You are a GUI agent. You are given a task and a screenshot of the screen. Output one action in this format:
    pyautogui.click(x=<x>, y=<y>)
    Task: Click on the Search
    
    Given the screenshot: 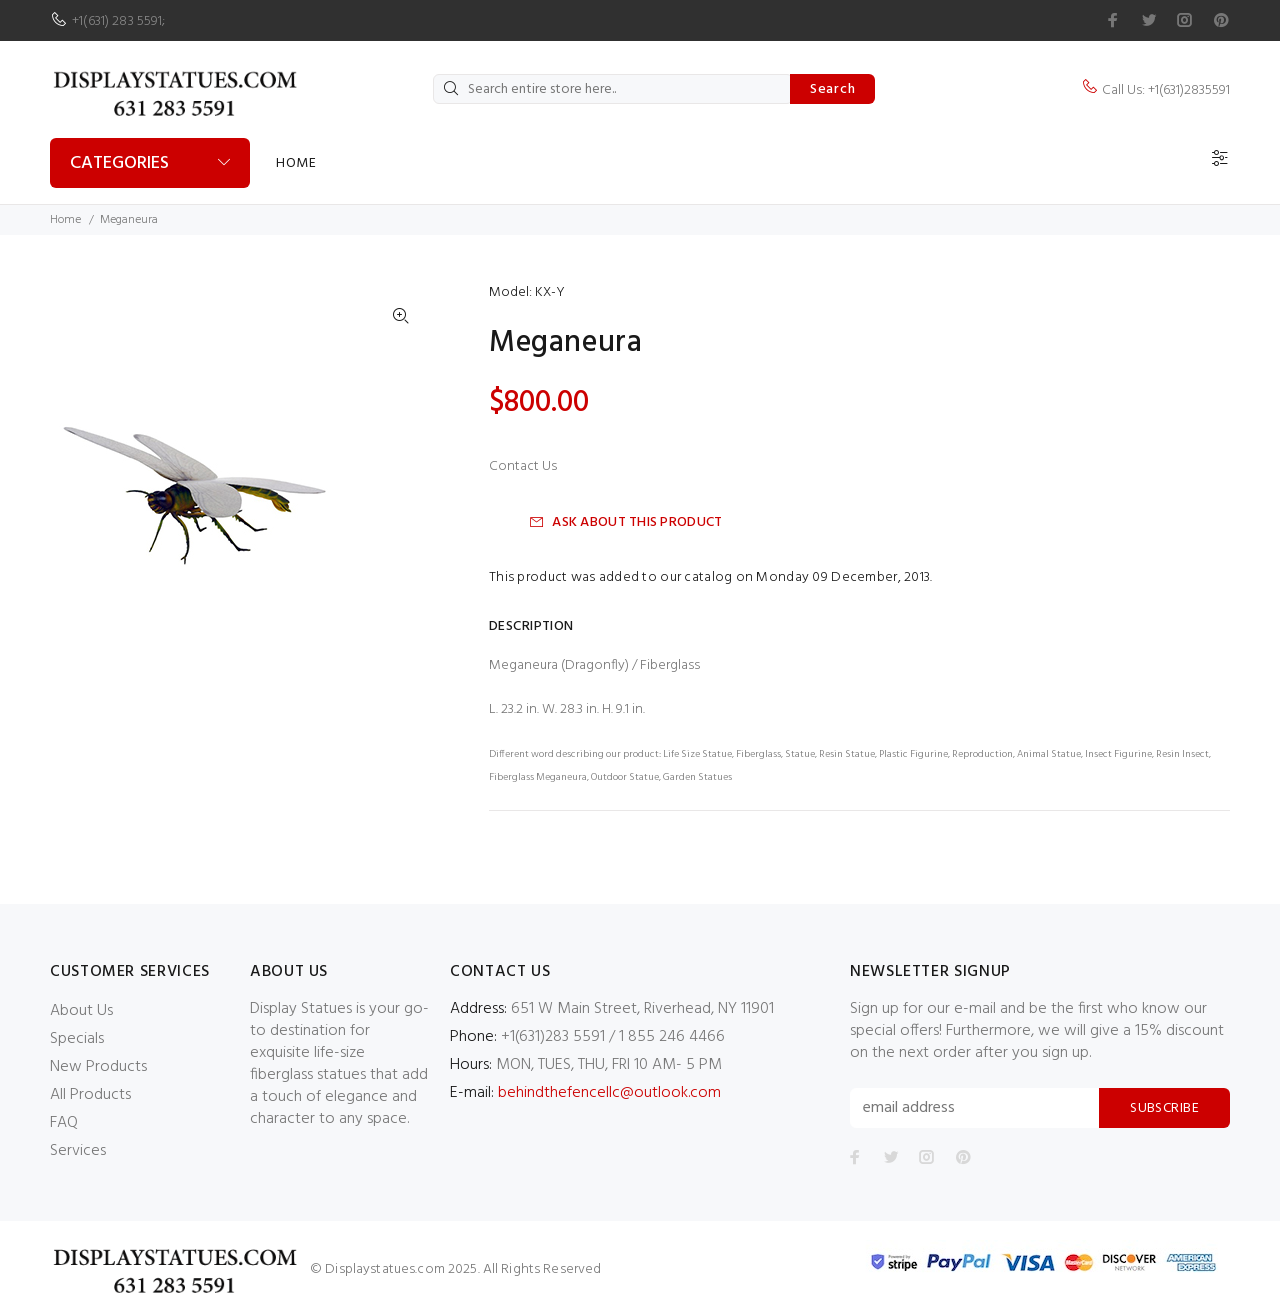 What is the action you would take?
    pyautogui.click(x=832, y=89)
    